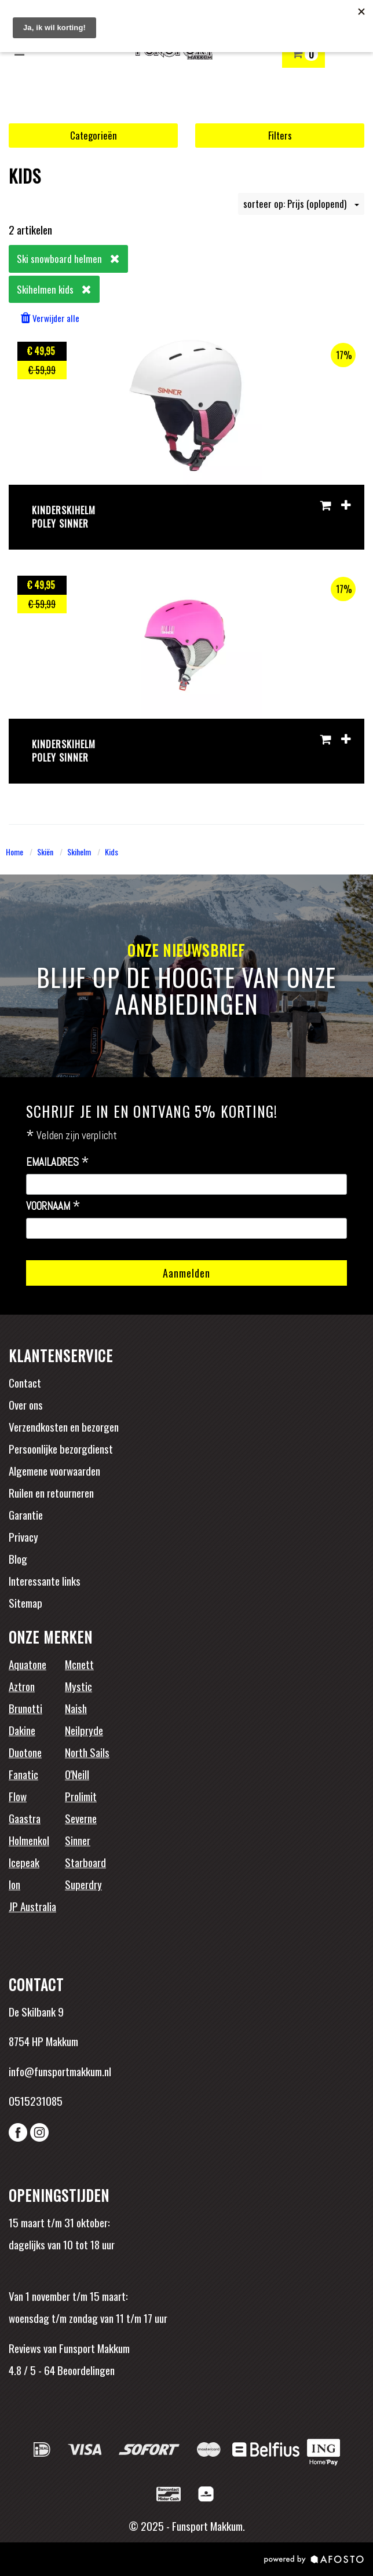 This screenshot has height=2576, width=373. What do you see at coordinates (76, 1708) in the screenshot?
I see `Naish` at bounding box center [76, 1708].